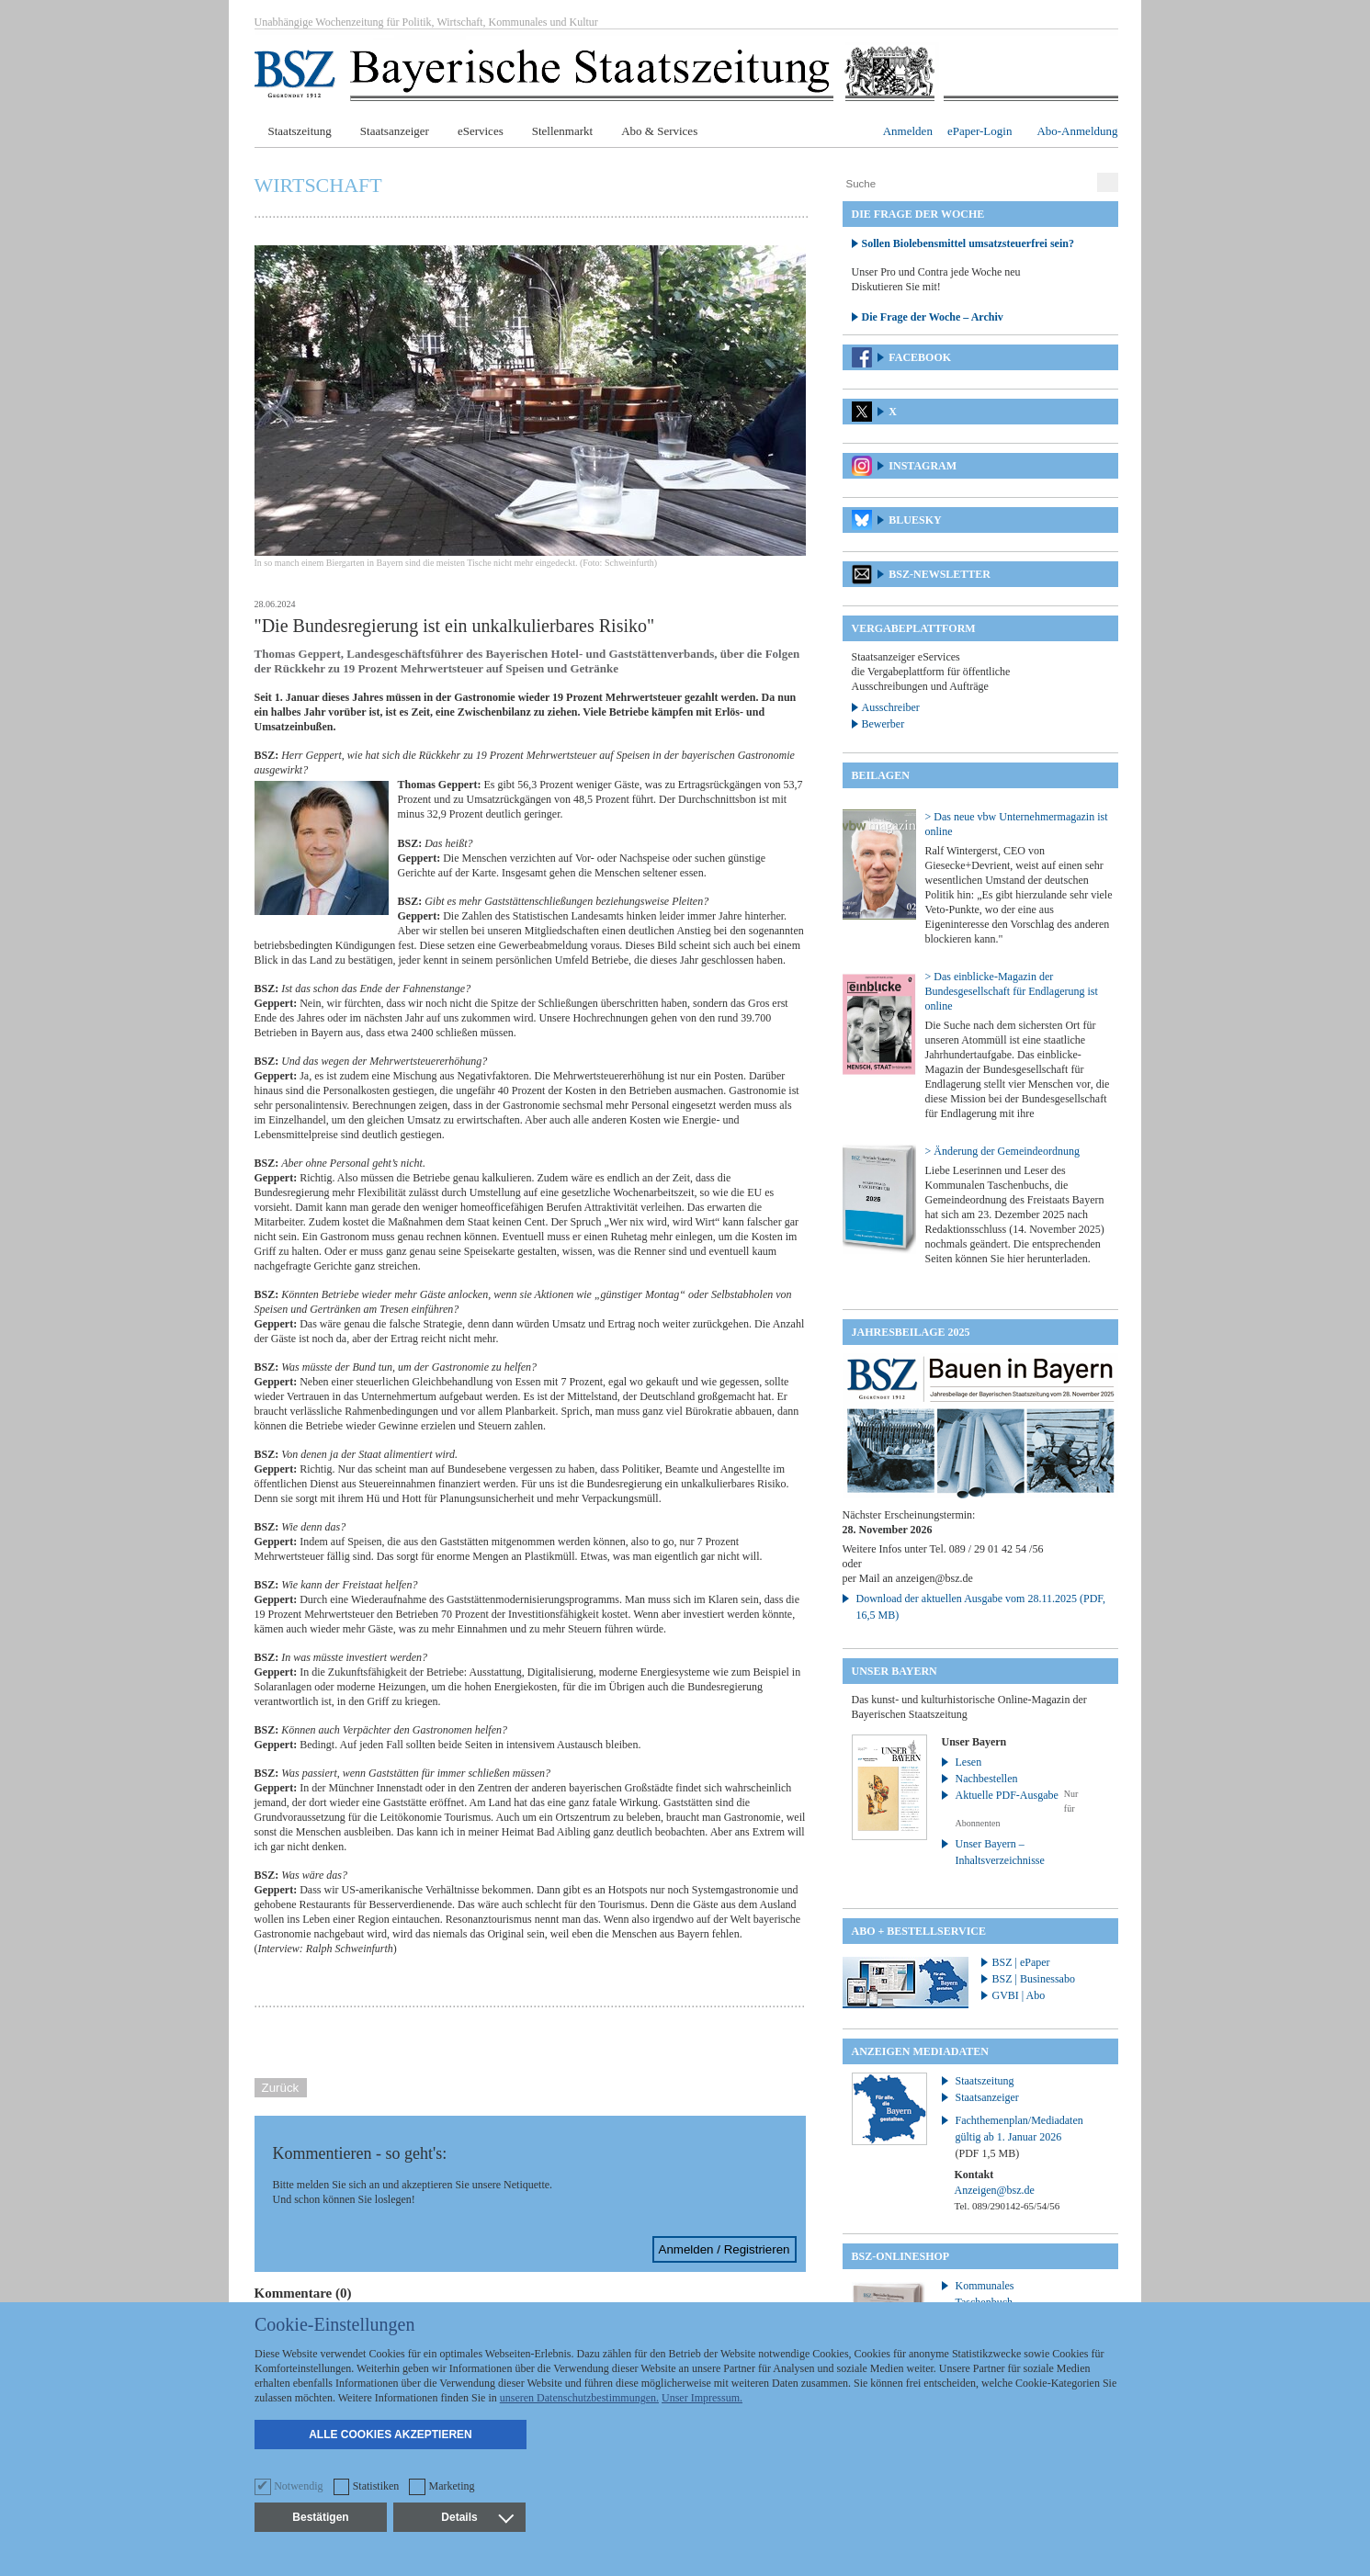 The width and height of the screenshot is (1370, 2576). Describe the element at coordinates (883, 723) in the screenshot. I see `Bewerber` at that location.